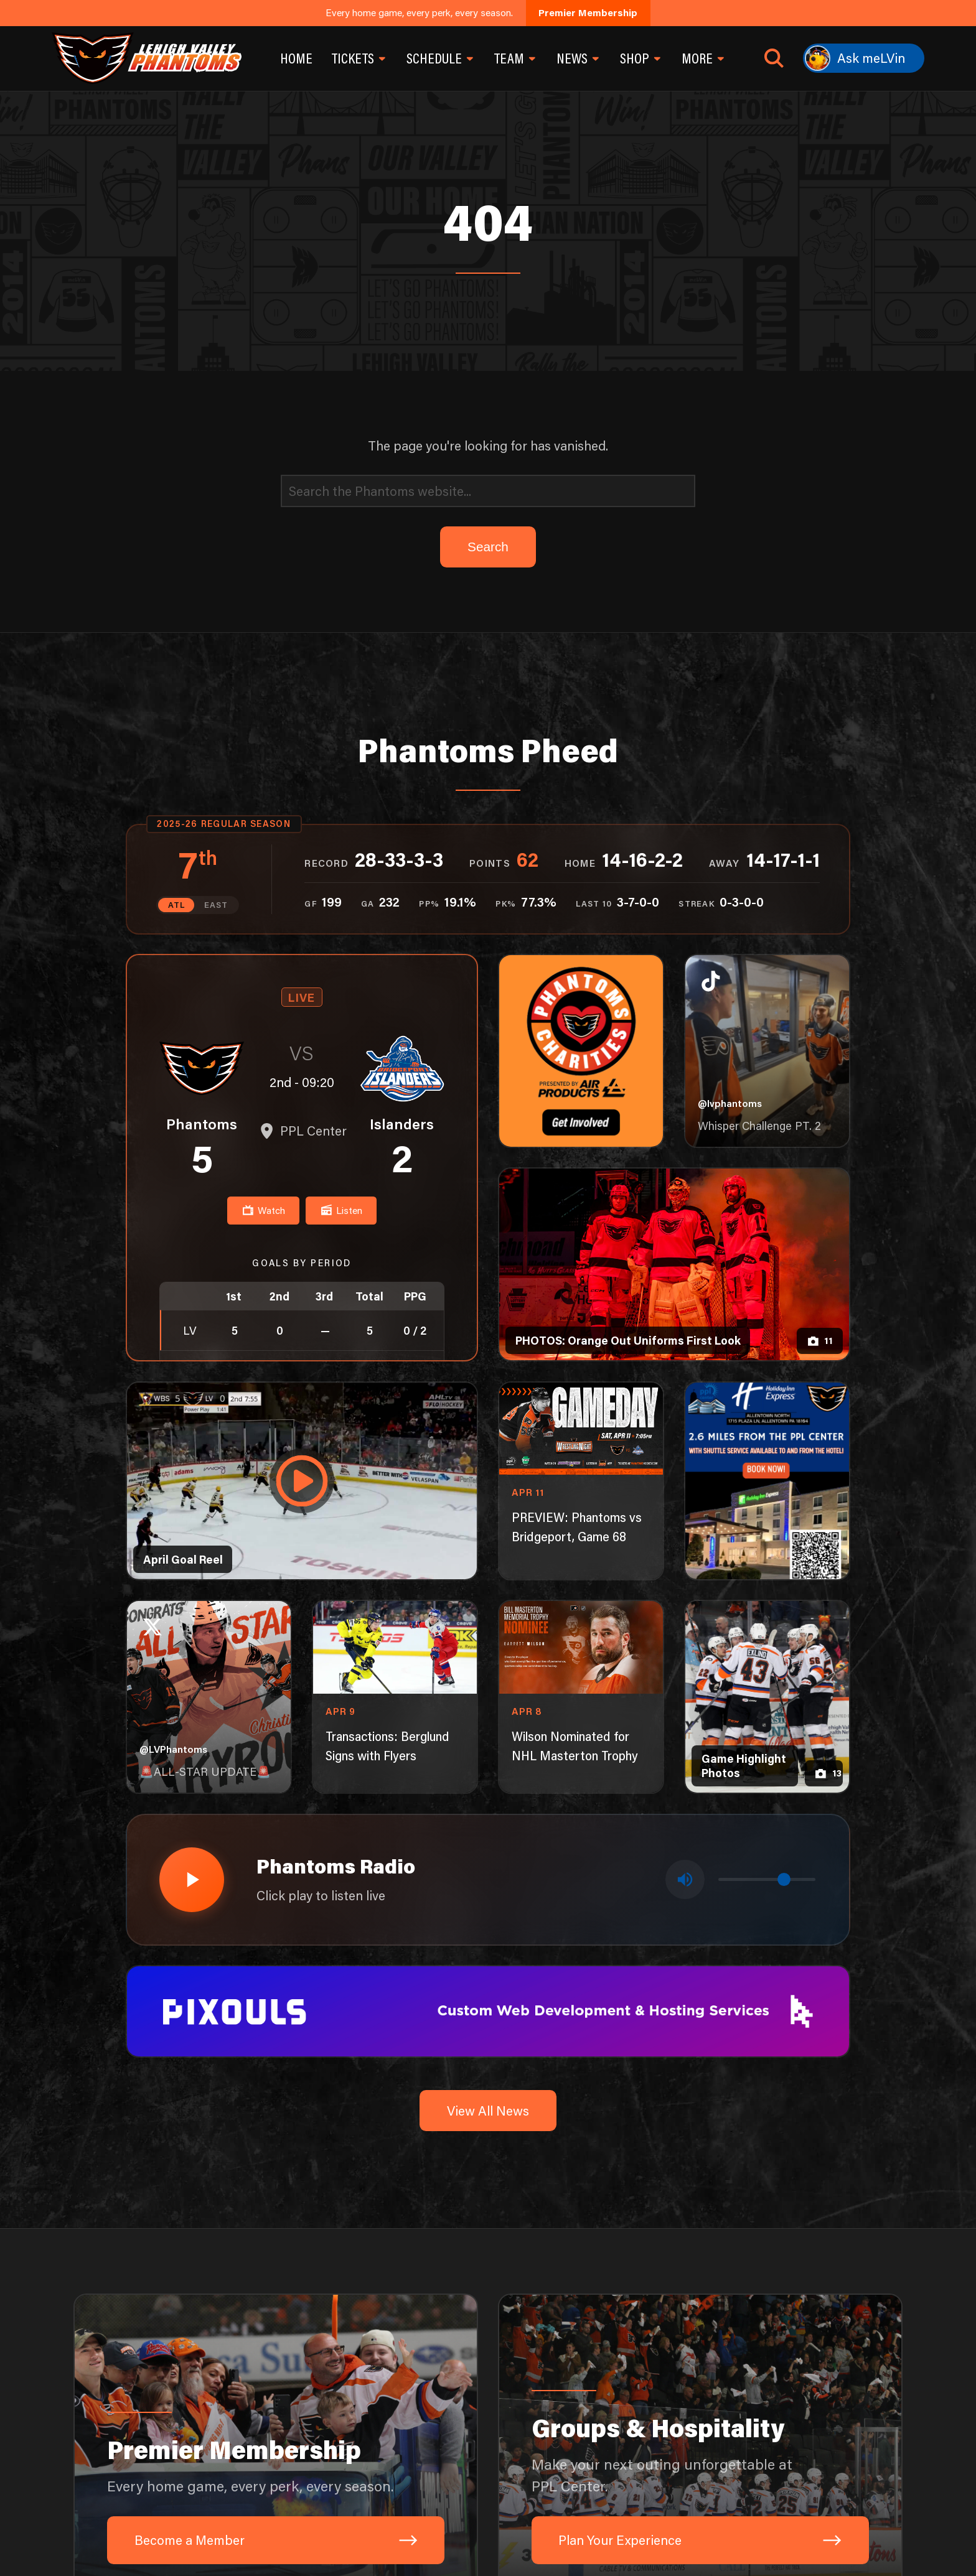 The height and width of the screenshot is (2576, 976). Describe the element at coordinates (741, 2537) in the screenshot. I see `[Facebook]` at that location.